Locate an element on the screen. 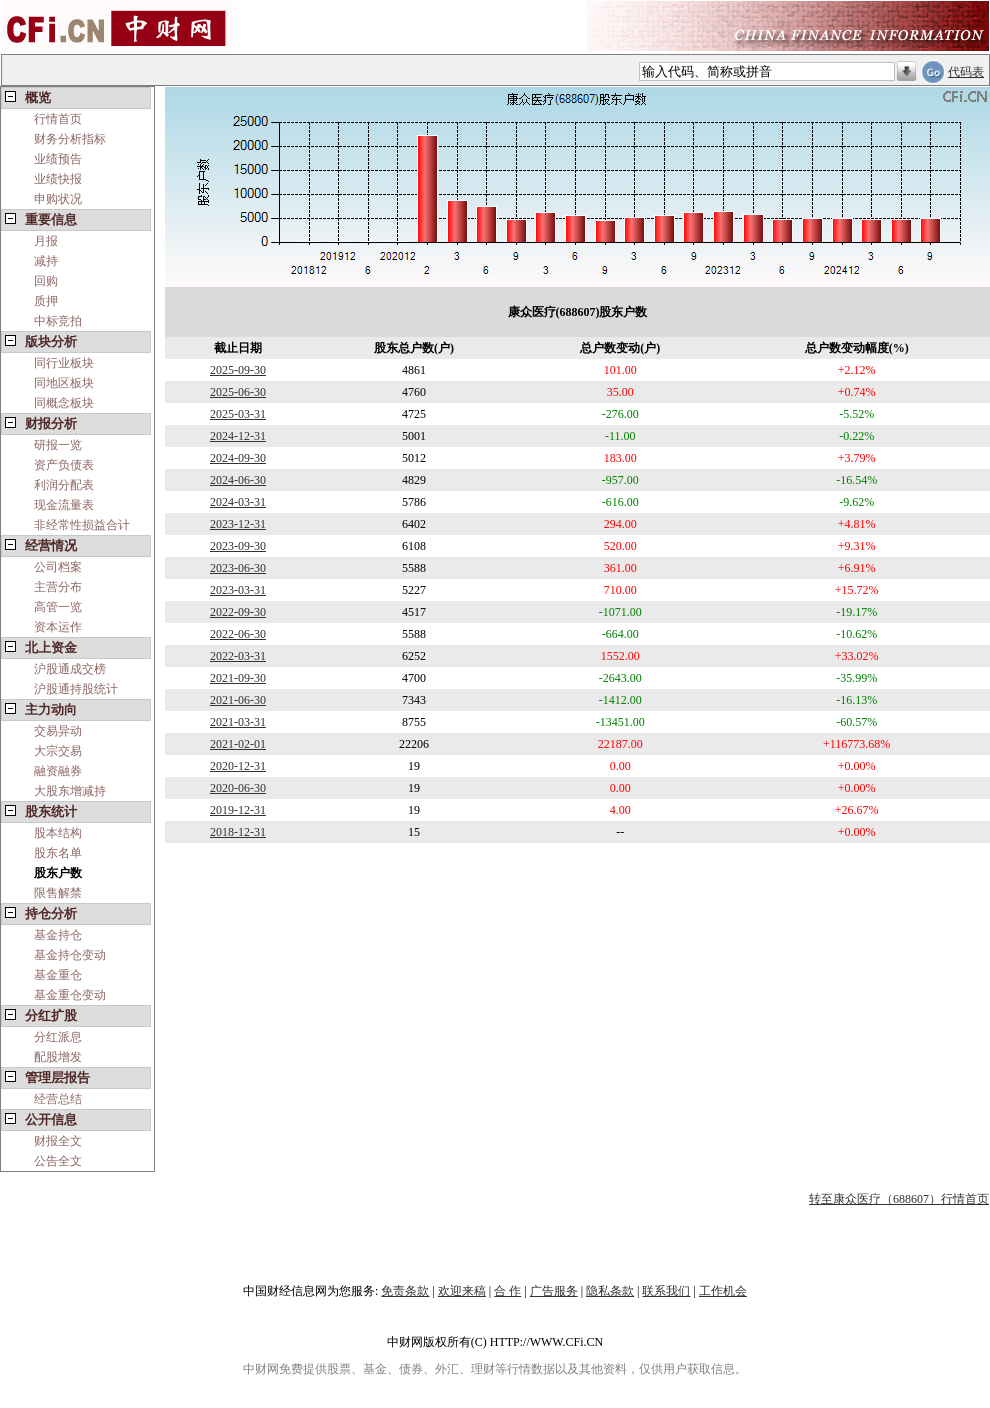 The height and width of the screenshot is (1408, 990). 财务分析指标 is located at coordinates (70, 139).